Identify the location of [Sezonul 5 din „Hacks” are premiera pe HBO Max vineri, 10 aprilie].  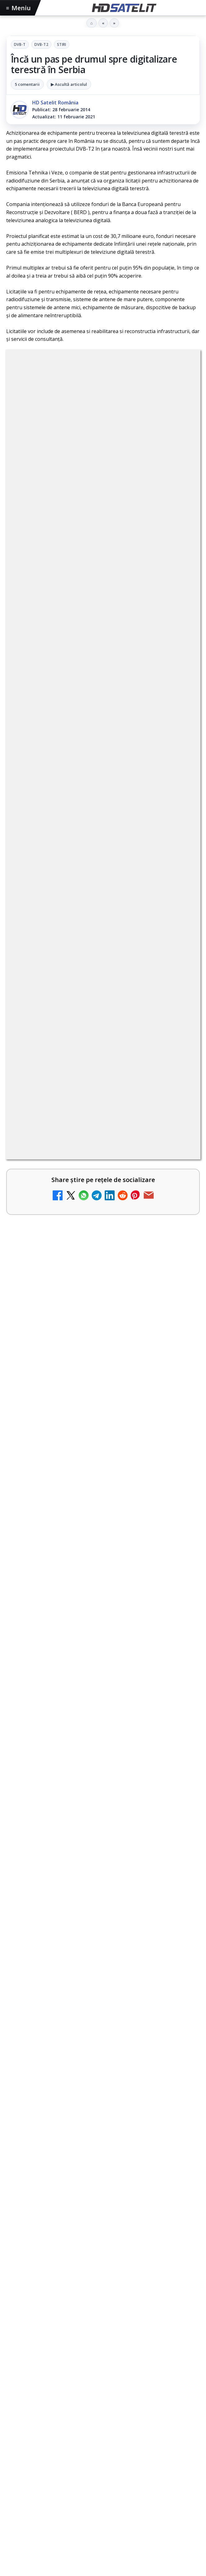
(103, 1862).